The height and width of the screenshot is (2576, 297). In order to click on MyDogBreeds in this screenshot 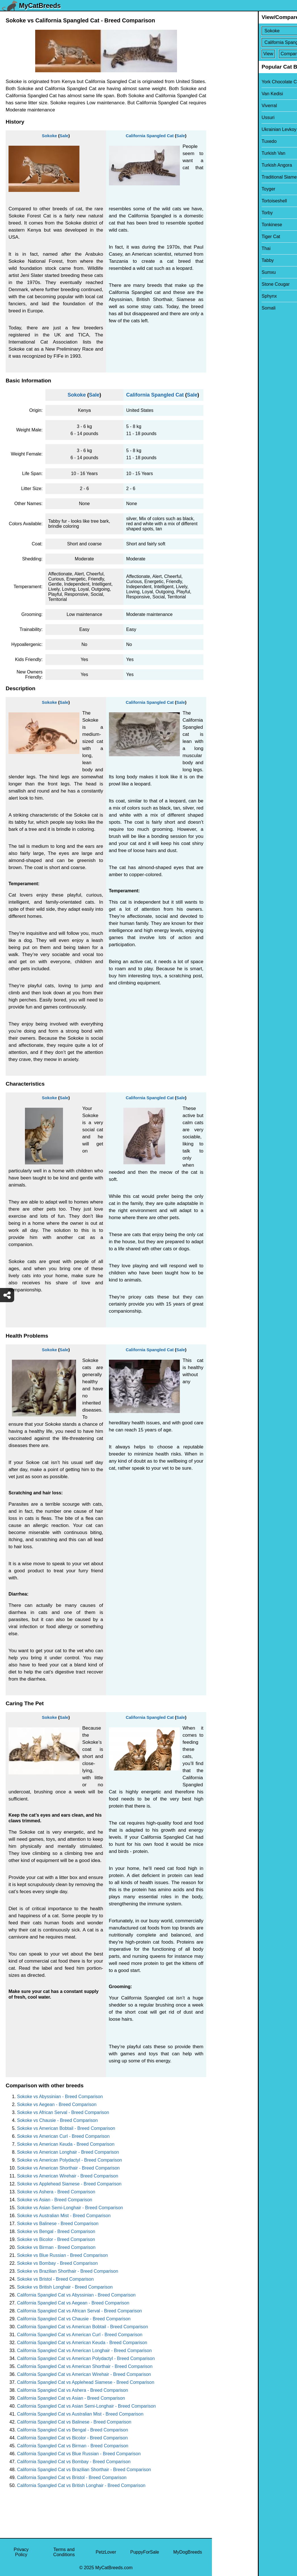, I will do `click(187, 2552)`.